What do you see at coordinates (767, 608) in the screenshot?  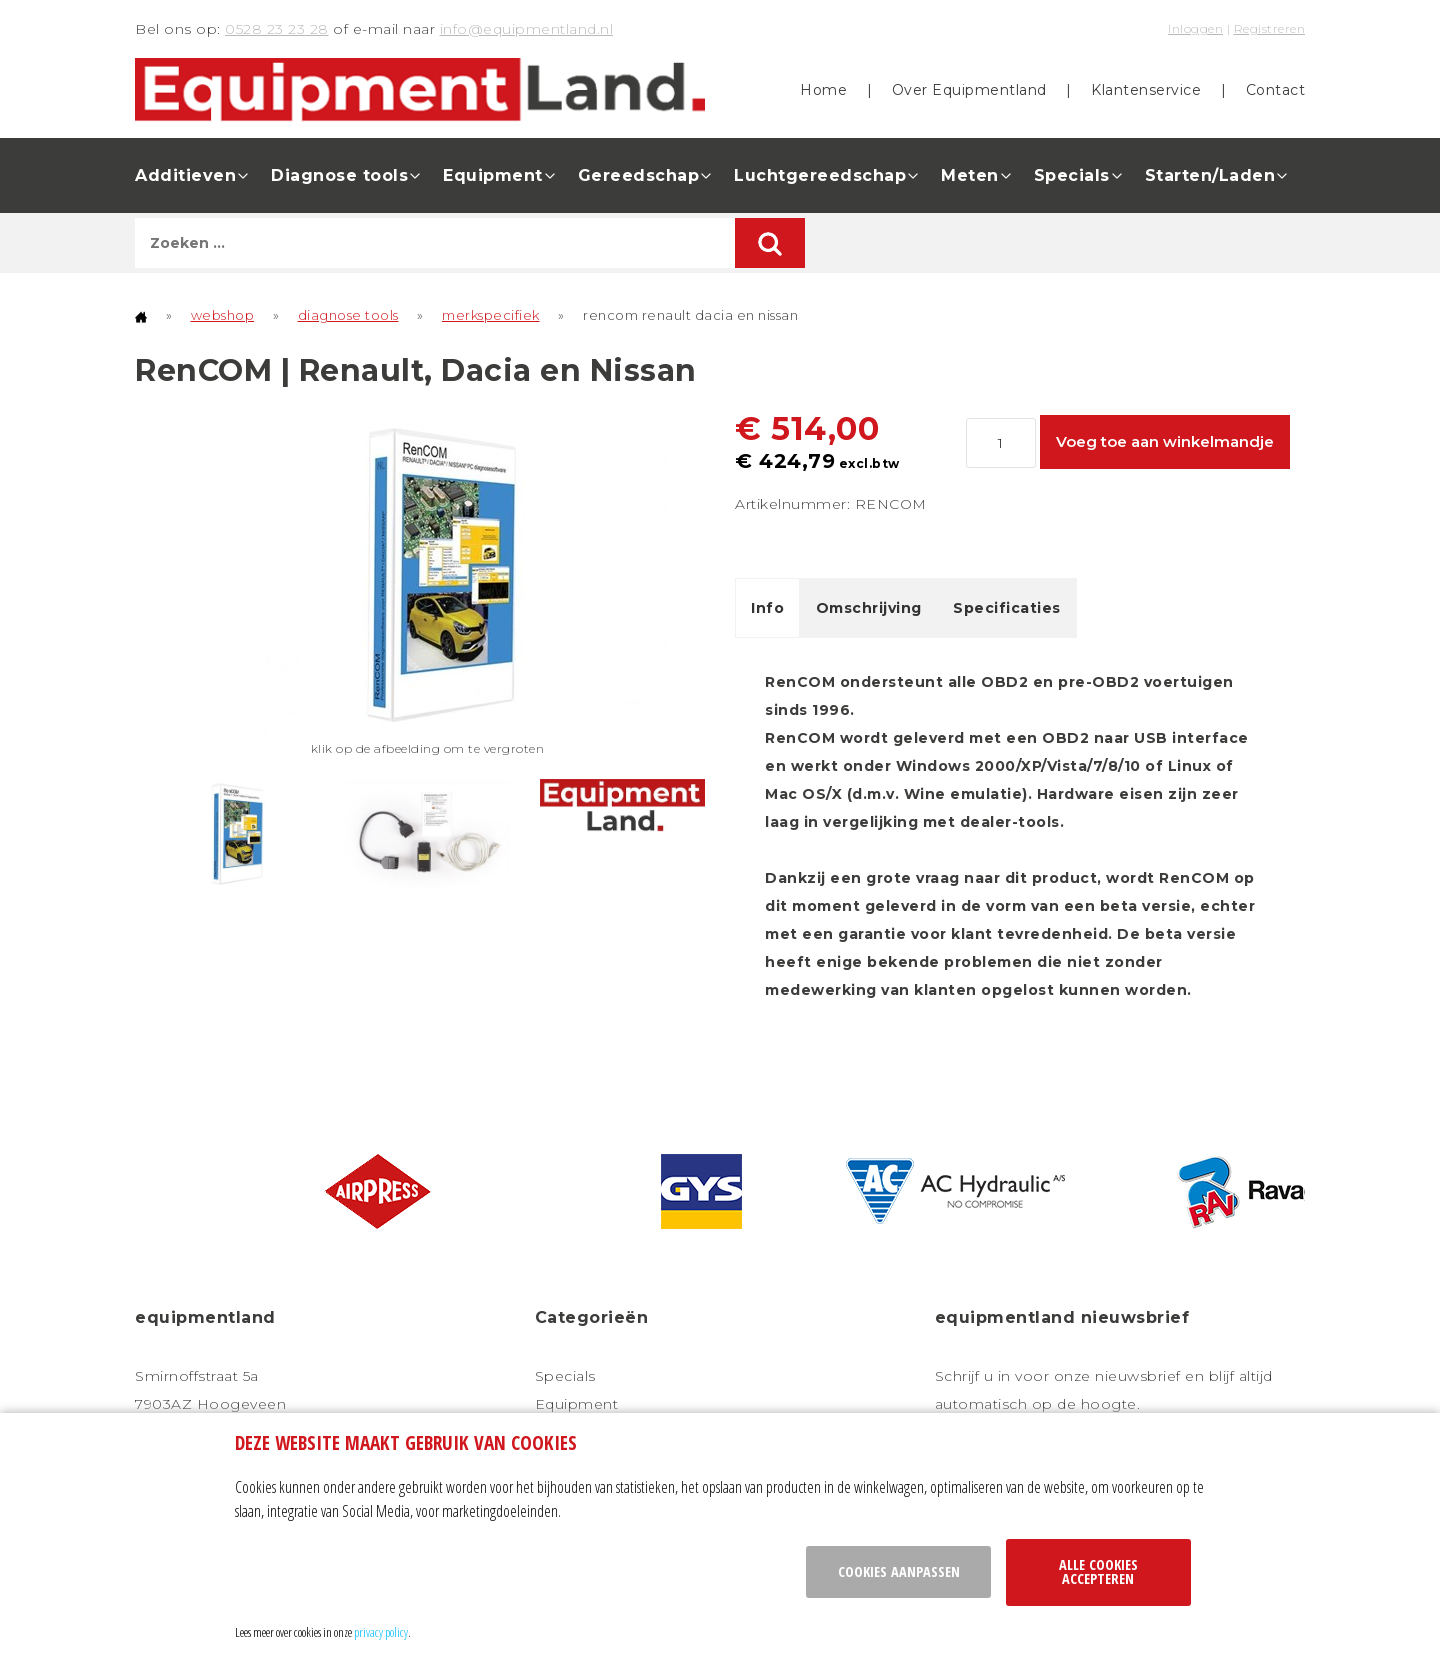 I see `Info` at bounding box center [767, 608].